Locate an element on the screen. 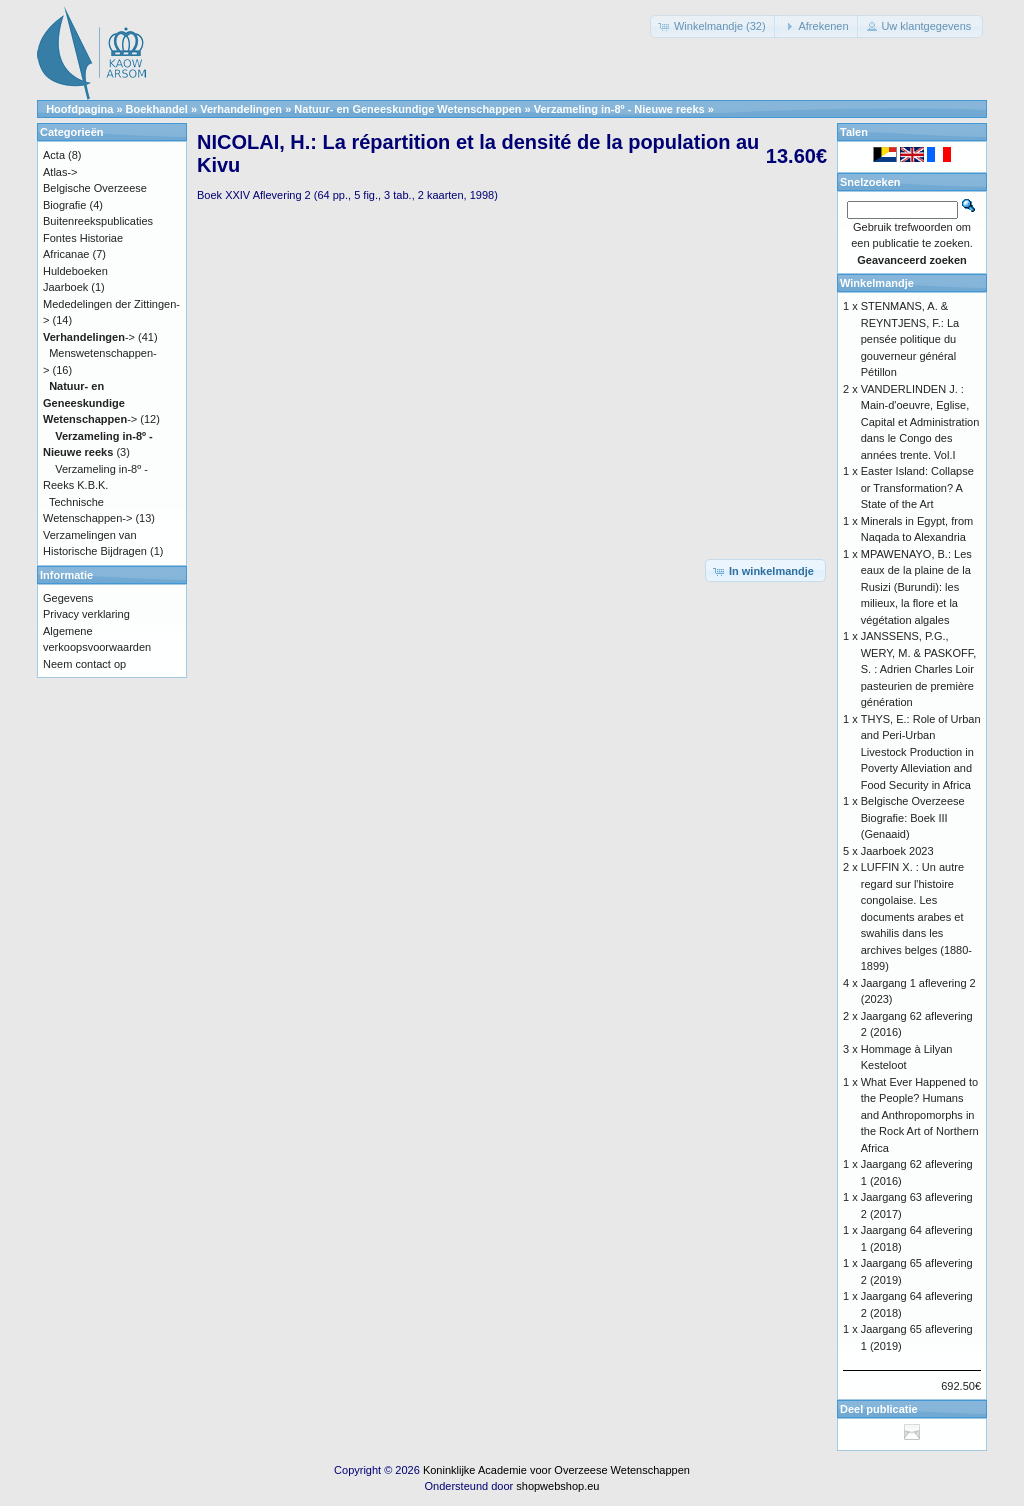  JANSSENS, P.G., WERY, M. & PASKOFF, S. : Adrien Charles Loir pasteurien de première génération is located at coordinates (919, 669).